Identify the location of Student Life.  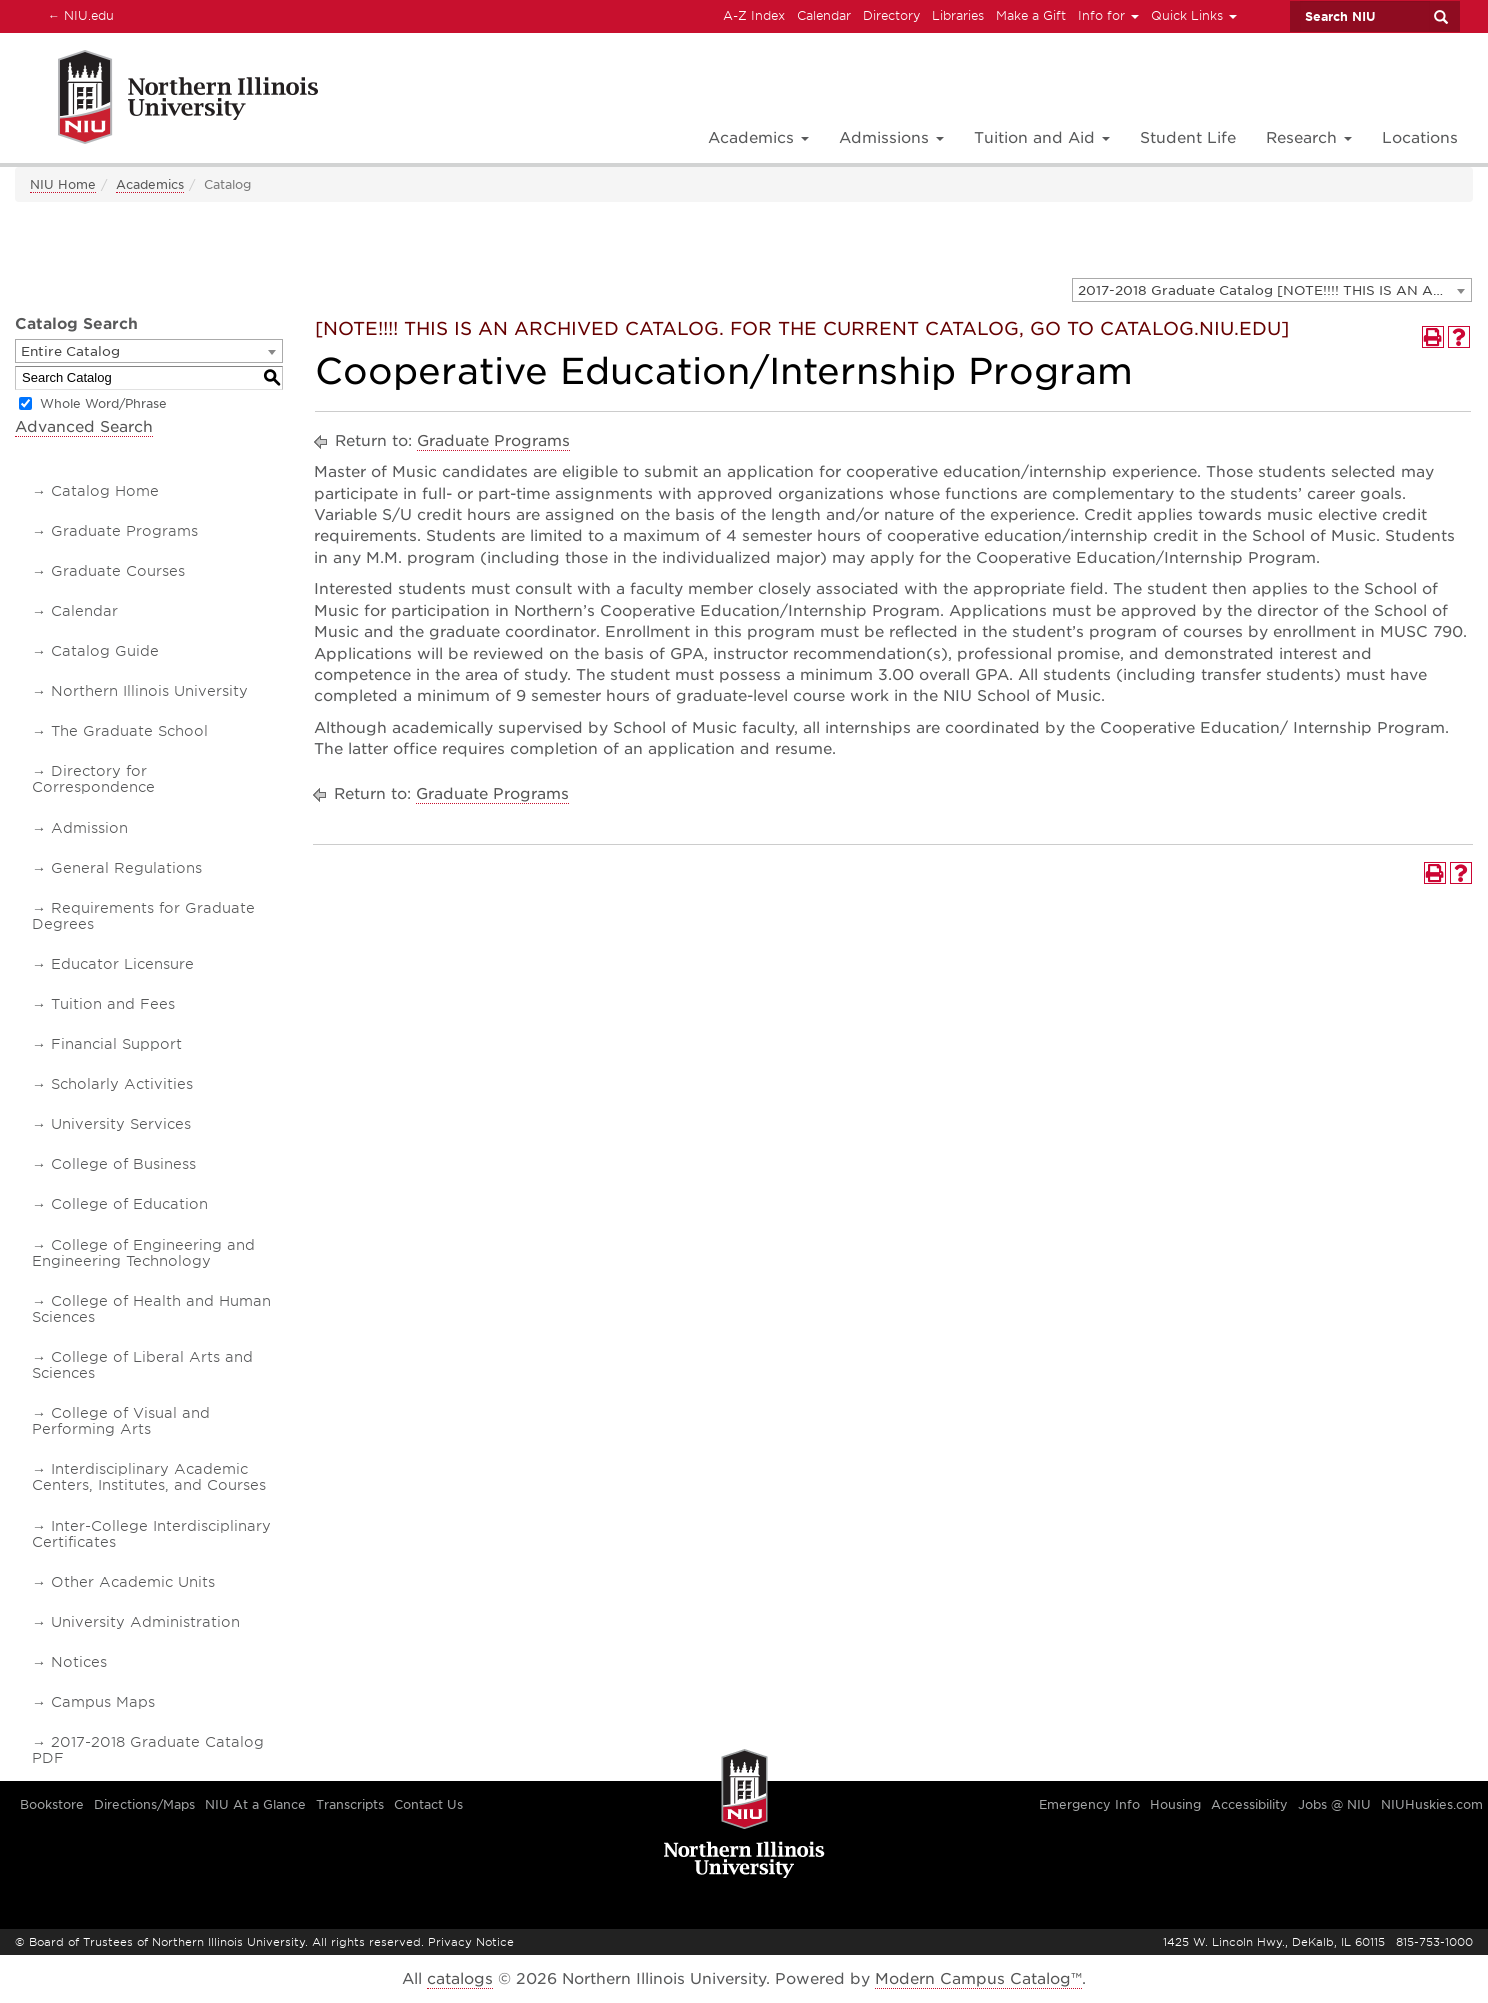
(1188, 138).